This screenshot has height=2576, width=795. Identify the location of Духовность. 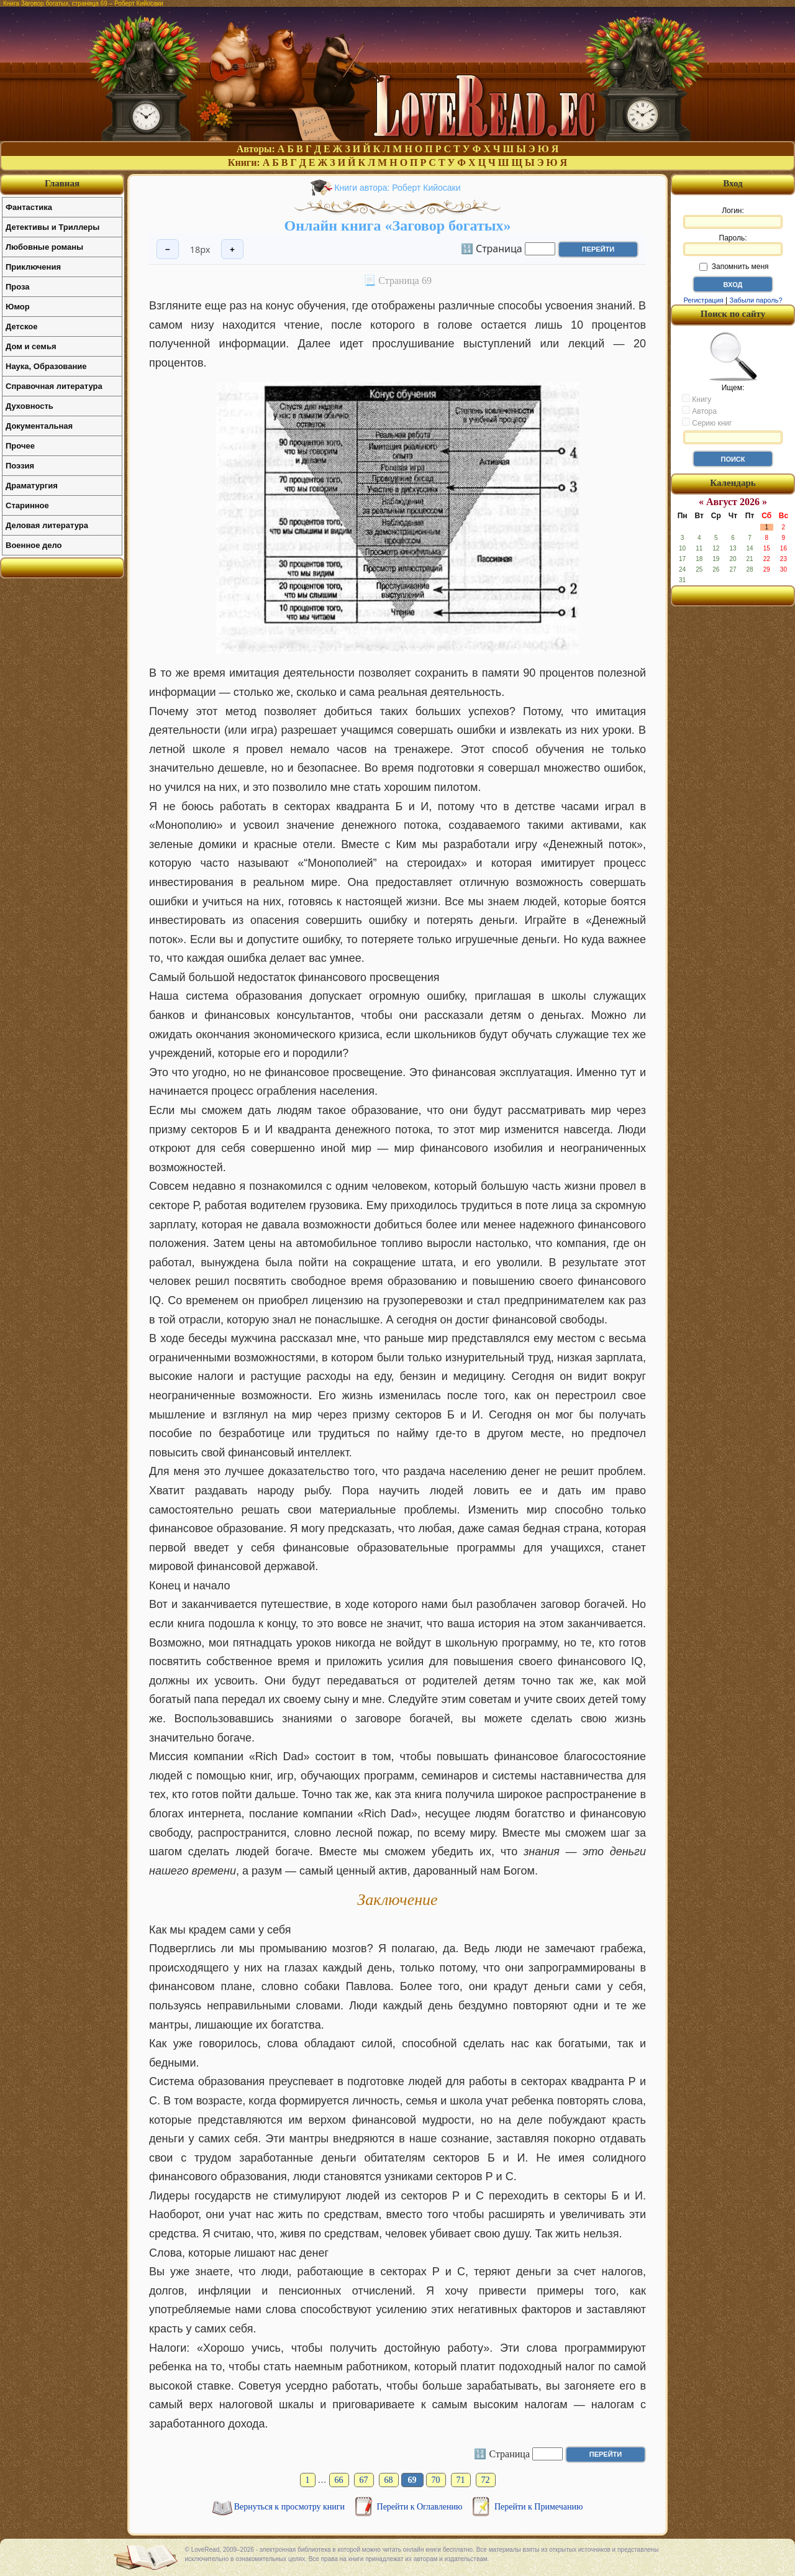
(29, 406).